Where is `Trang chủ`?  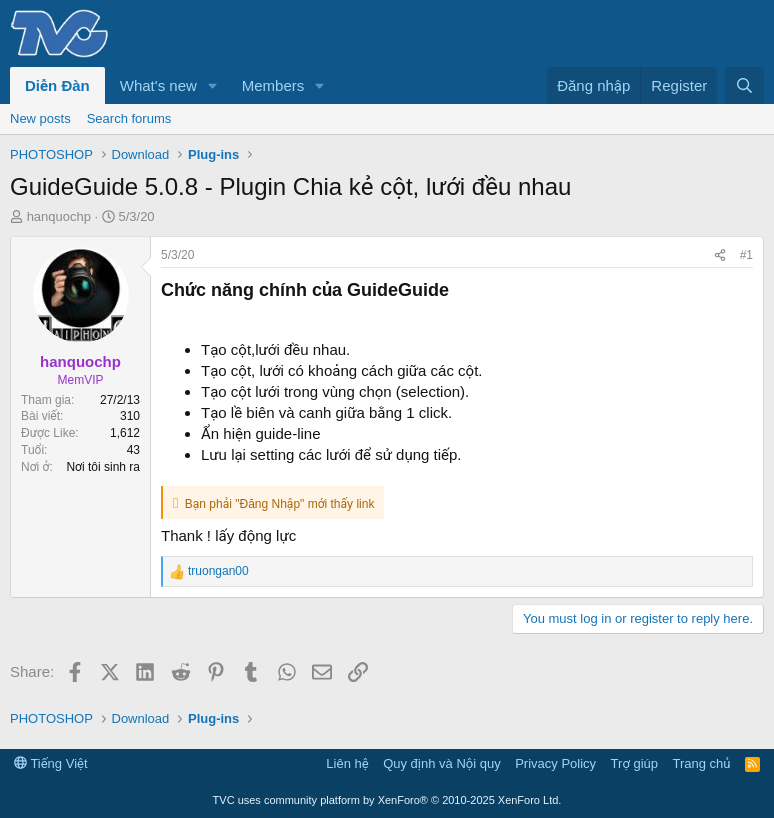
Trang chủ is located at coordinates (702, 763).